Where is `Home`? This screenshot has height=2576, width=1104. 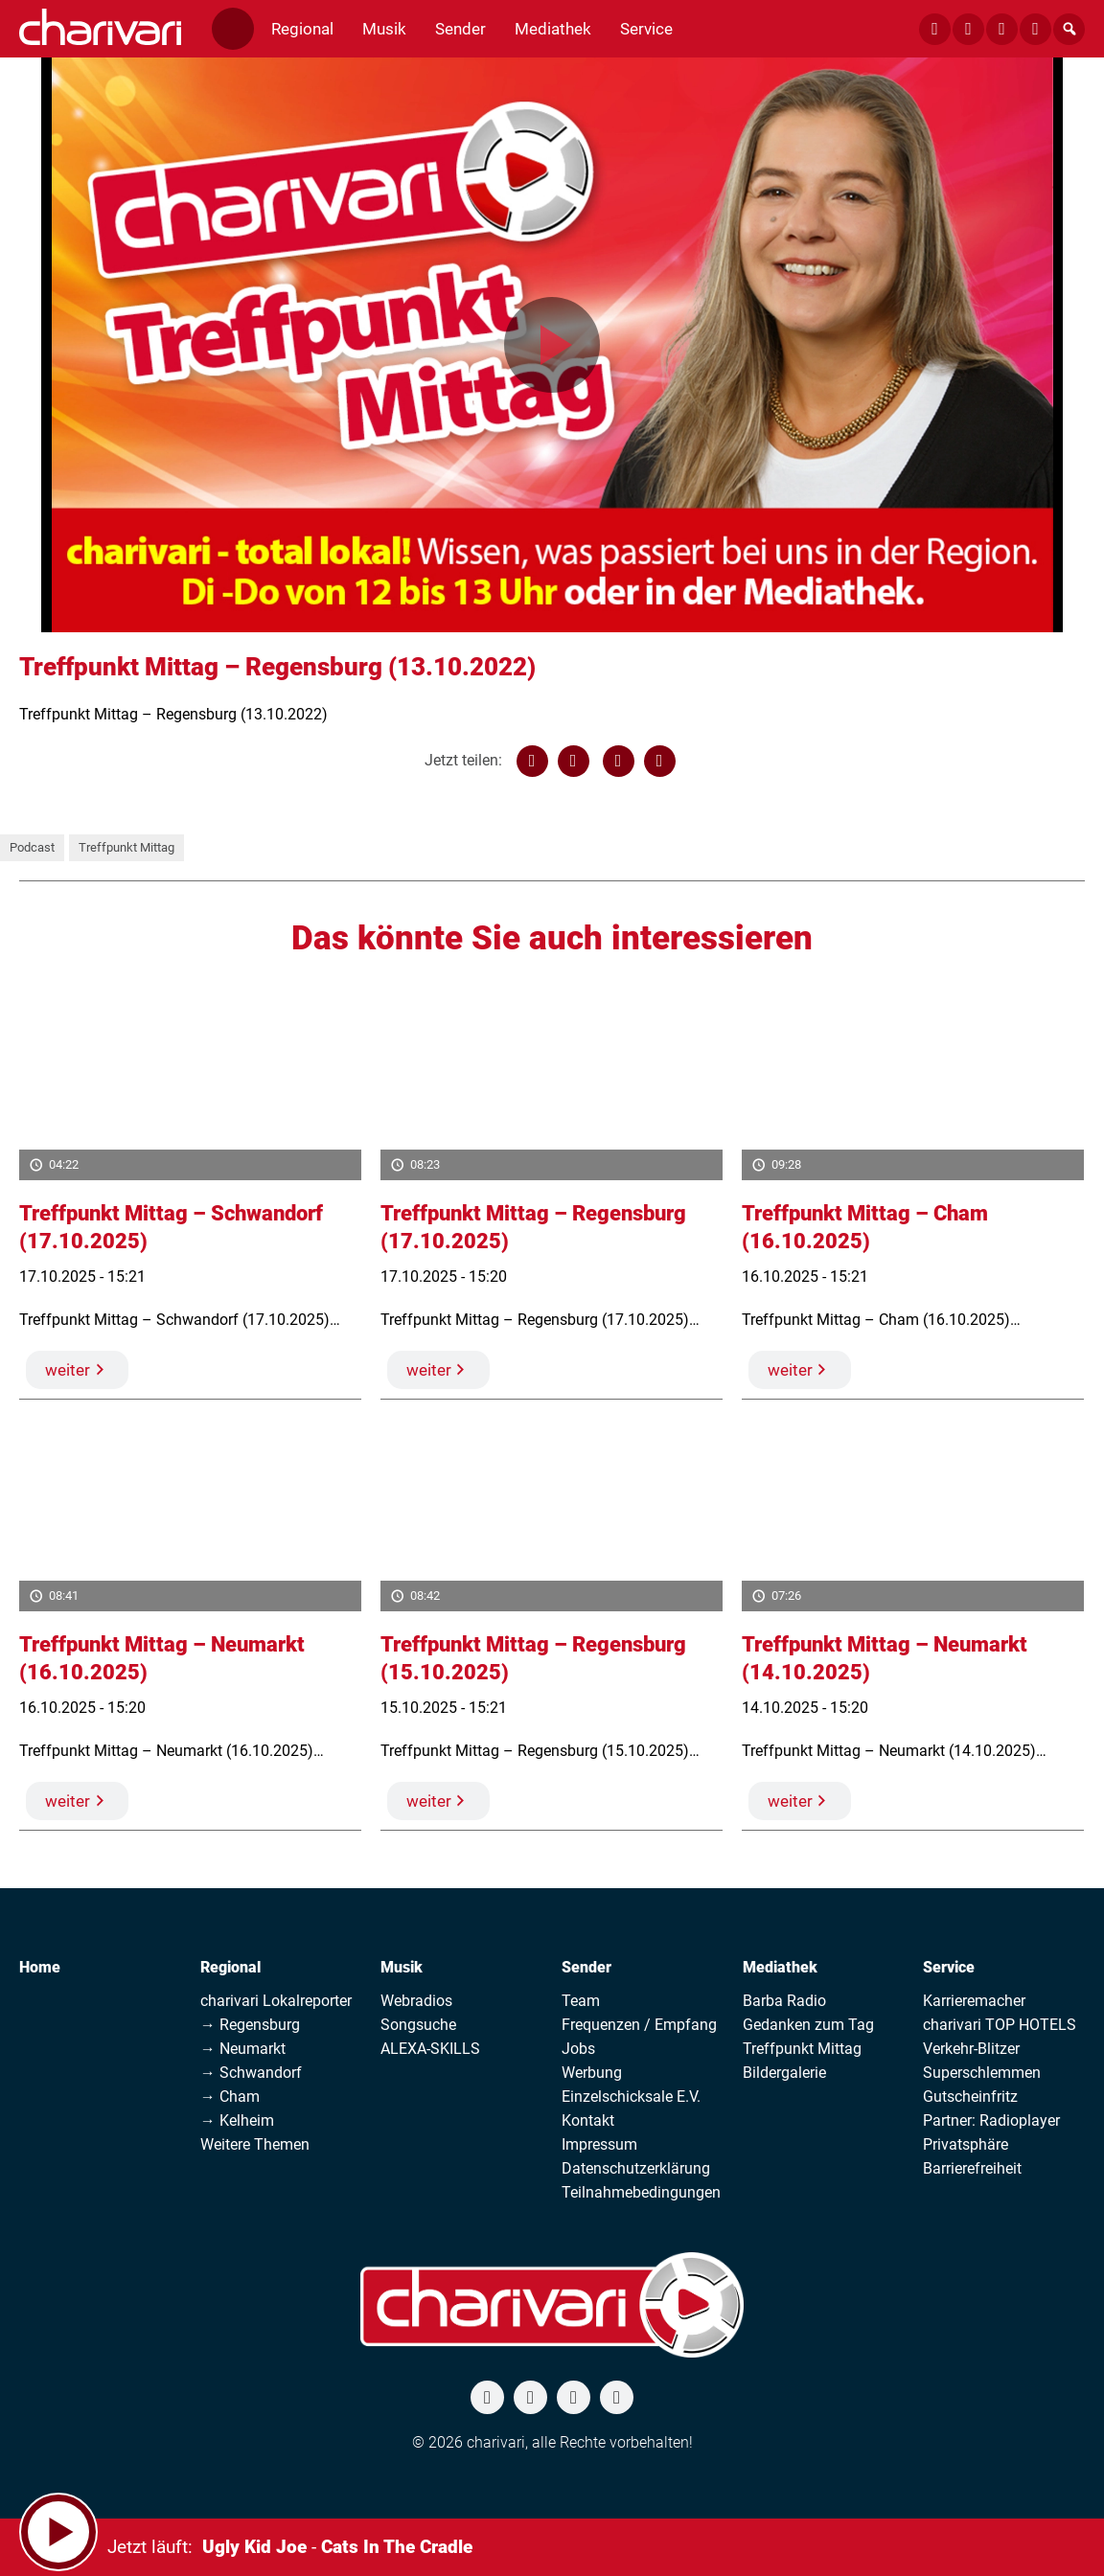
Home is located at coordinates (39, 1967).